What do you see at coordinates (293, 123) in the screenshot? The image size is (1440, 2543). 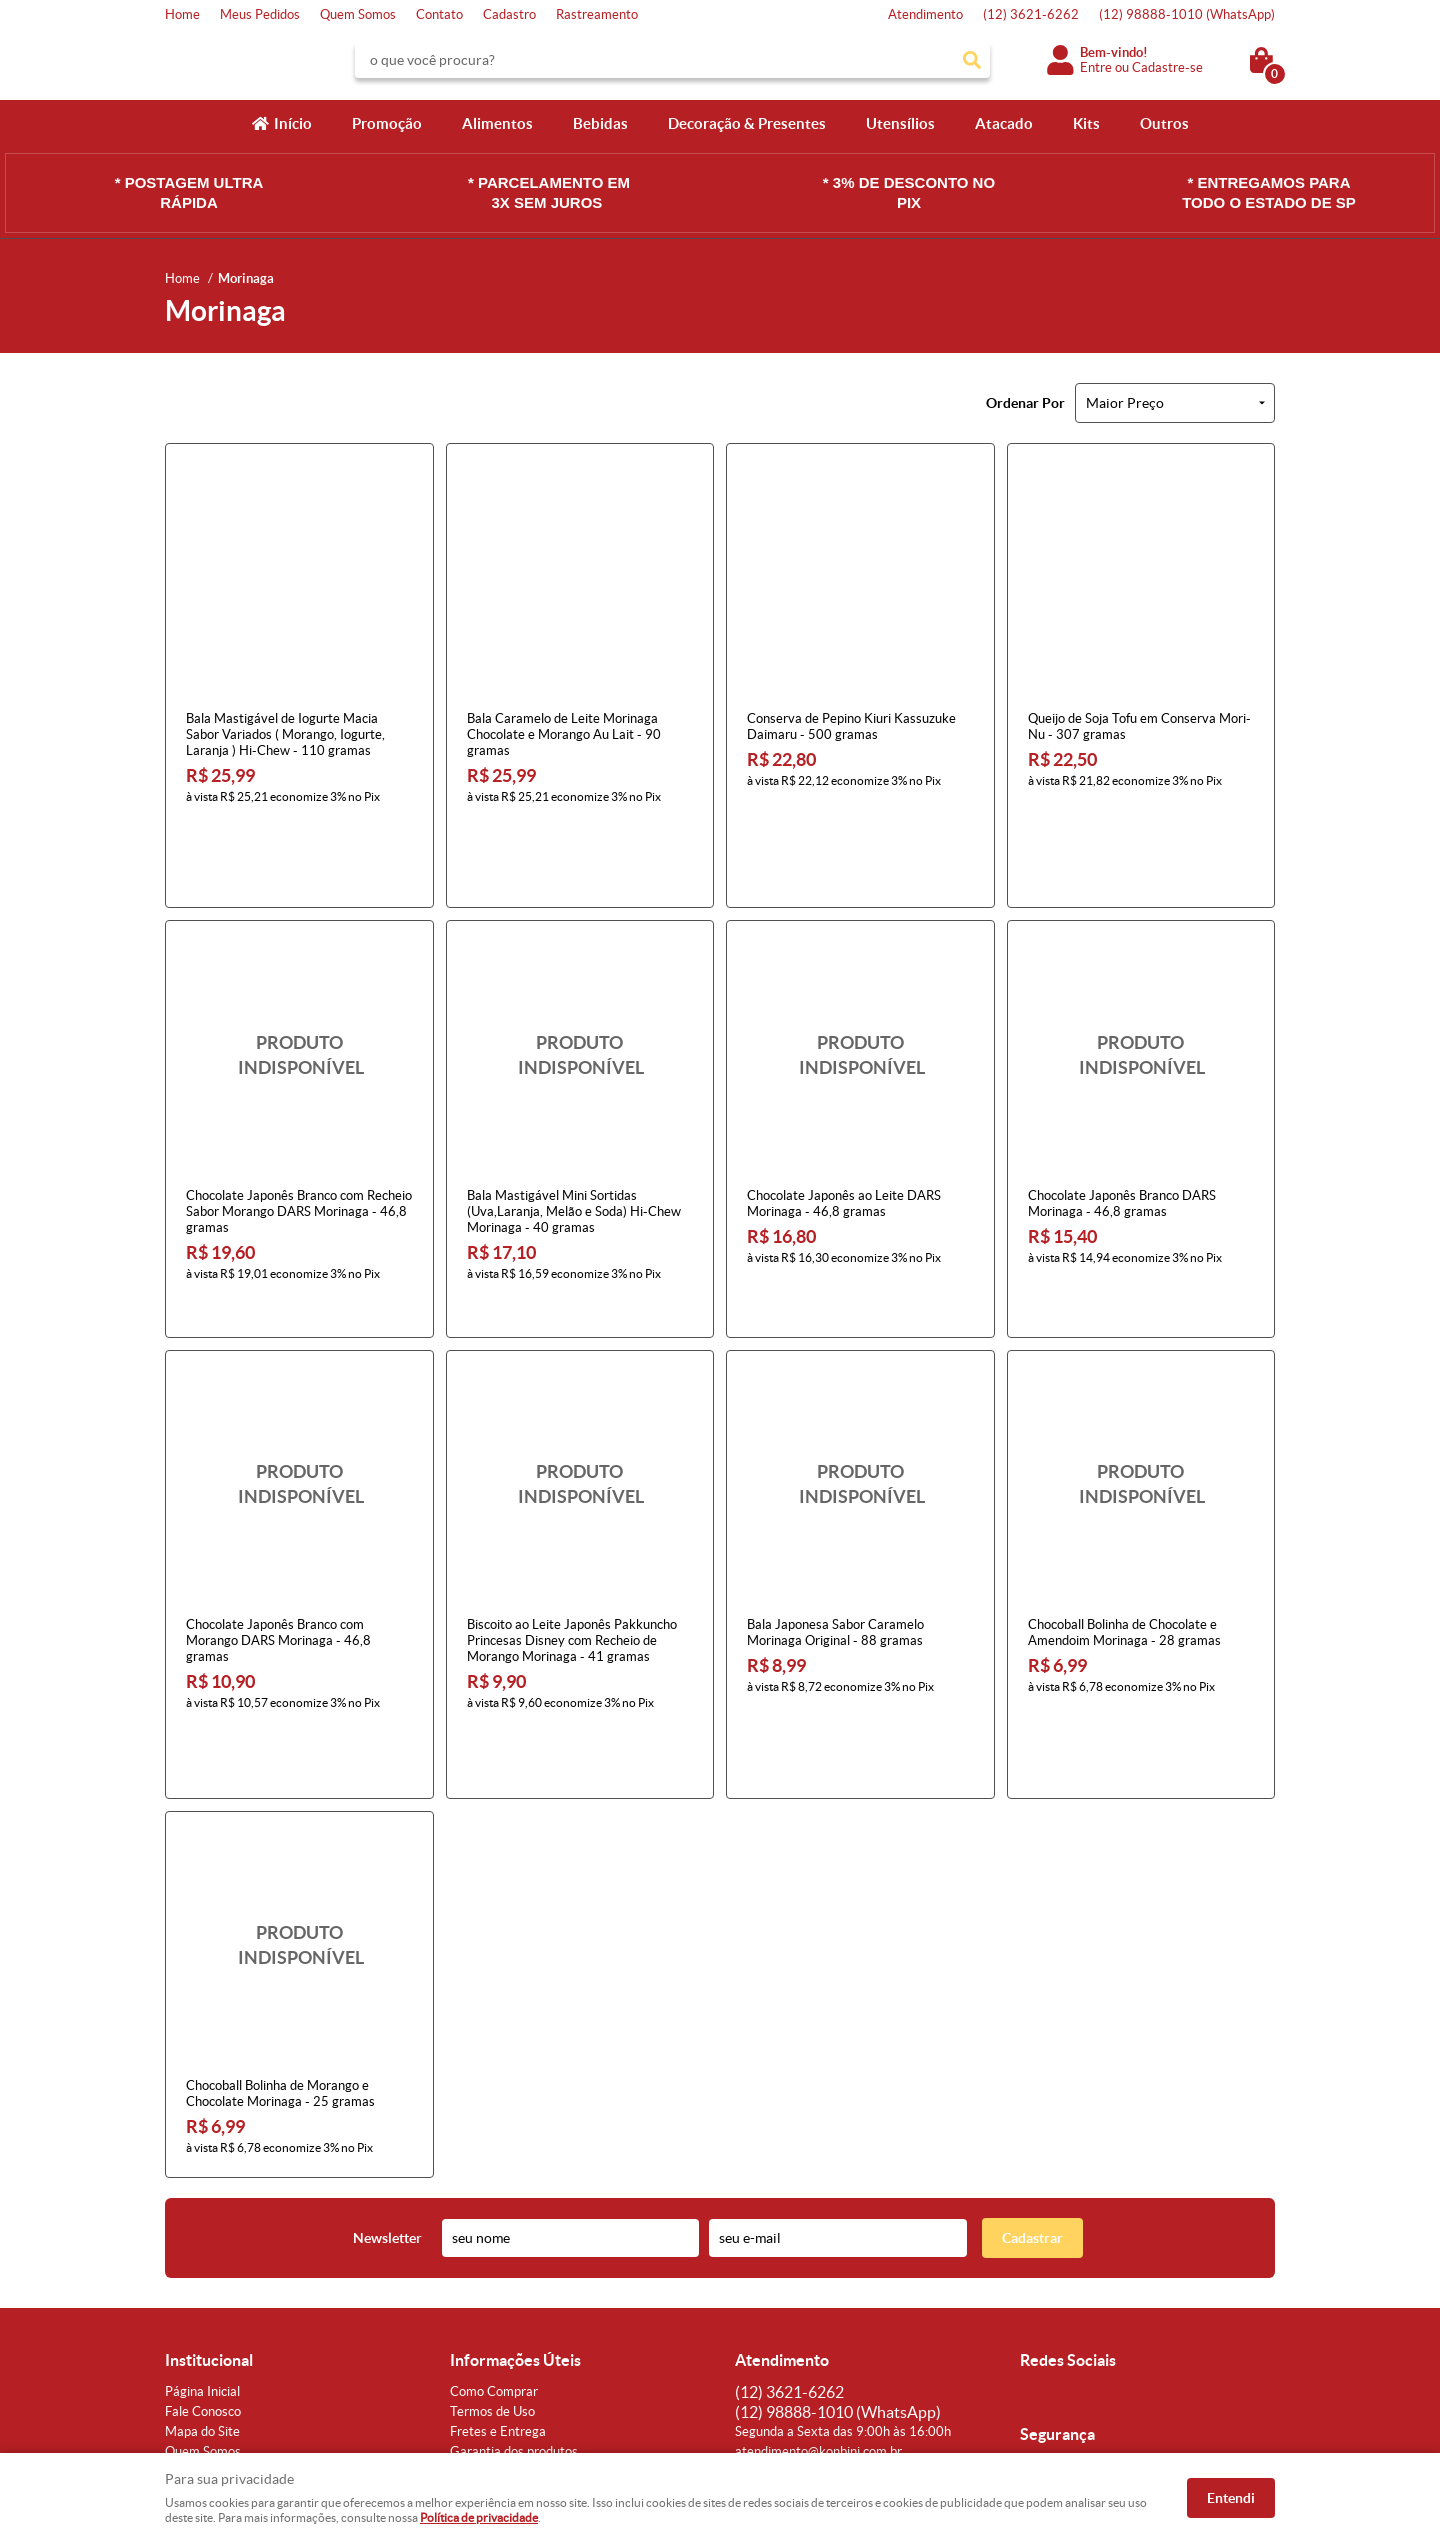 I see `Início` at bounding box center [293, 123].